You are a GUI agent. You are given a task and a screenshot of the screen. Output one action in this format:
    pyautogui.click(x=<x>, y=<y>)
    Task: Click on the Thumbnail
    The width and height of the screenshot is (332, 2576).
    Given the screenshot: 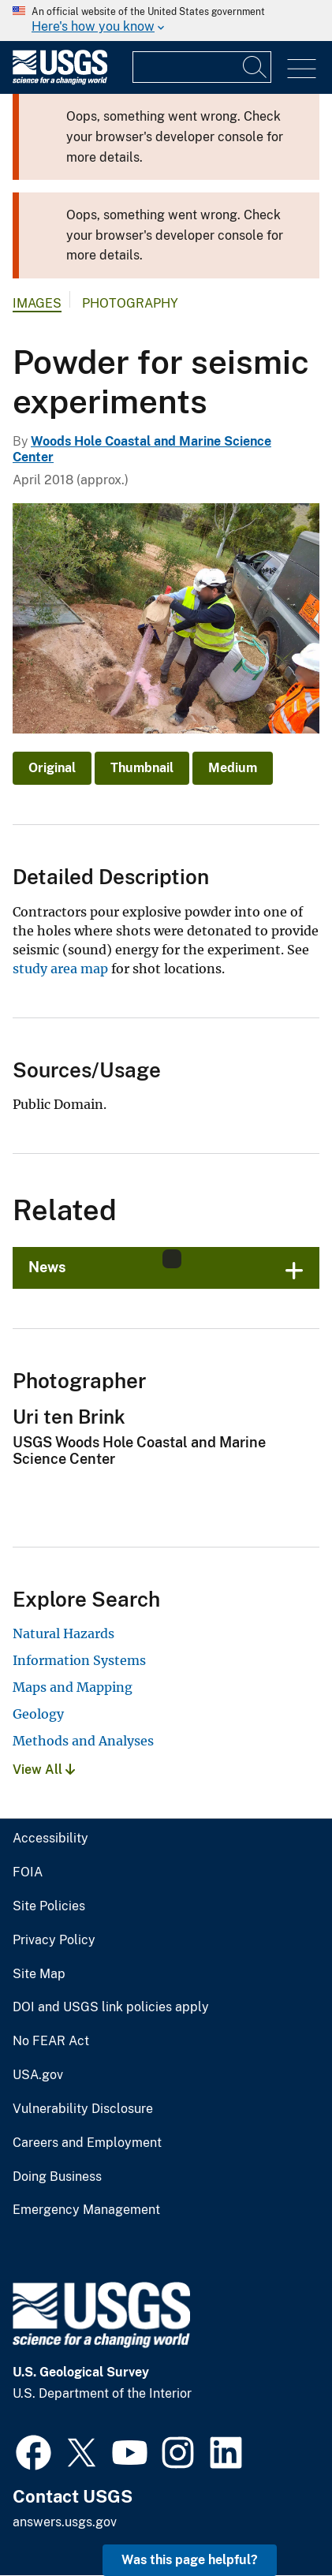 What is the action you would take?
    pyautogui.click(x=141, y=767)
    